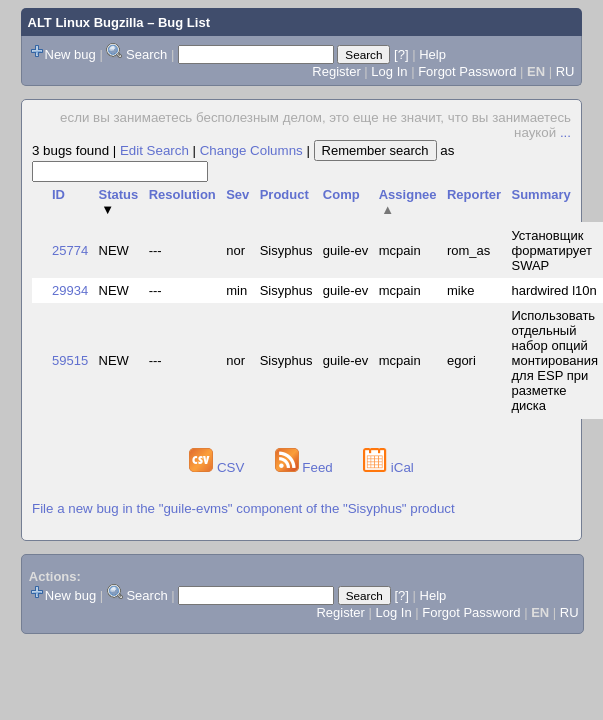  I want to click on File a new bug in the "guile-evms" component of the "Sisyphus" product, so click(243, 508).